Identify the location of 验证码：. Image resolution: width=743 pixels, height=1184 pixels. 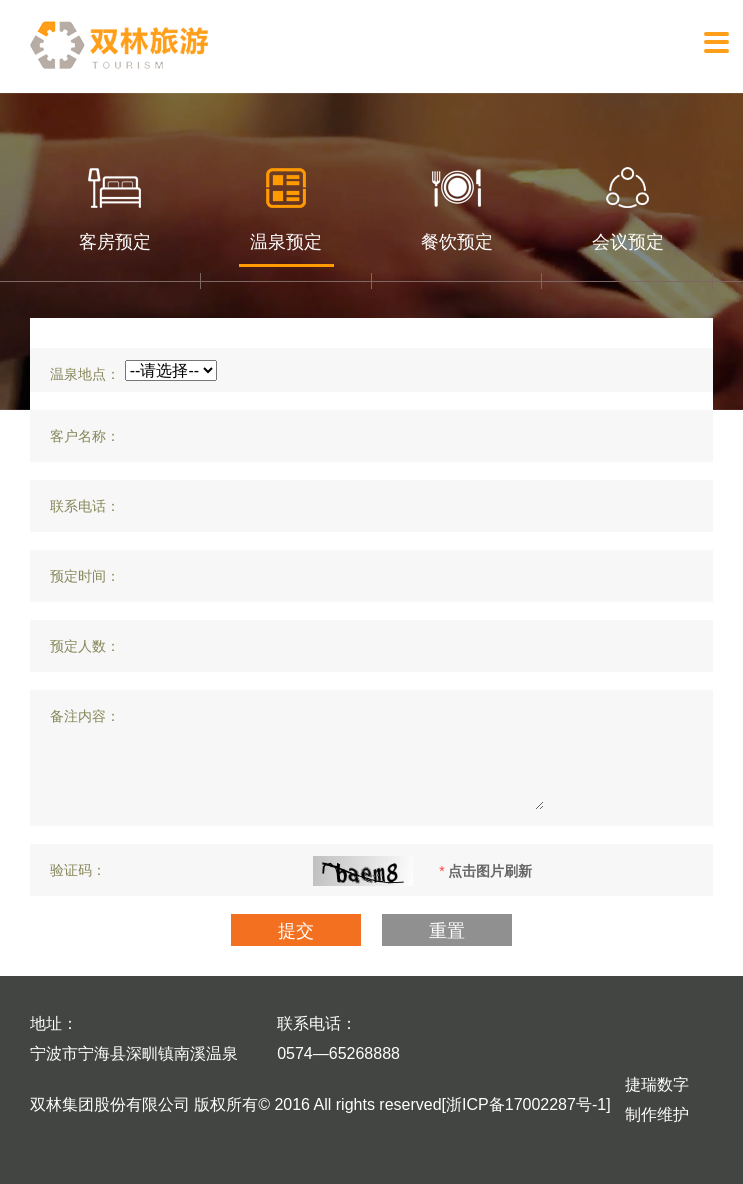
(78, 870).